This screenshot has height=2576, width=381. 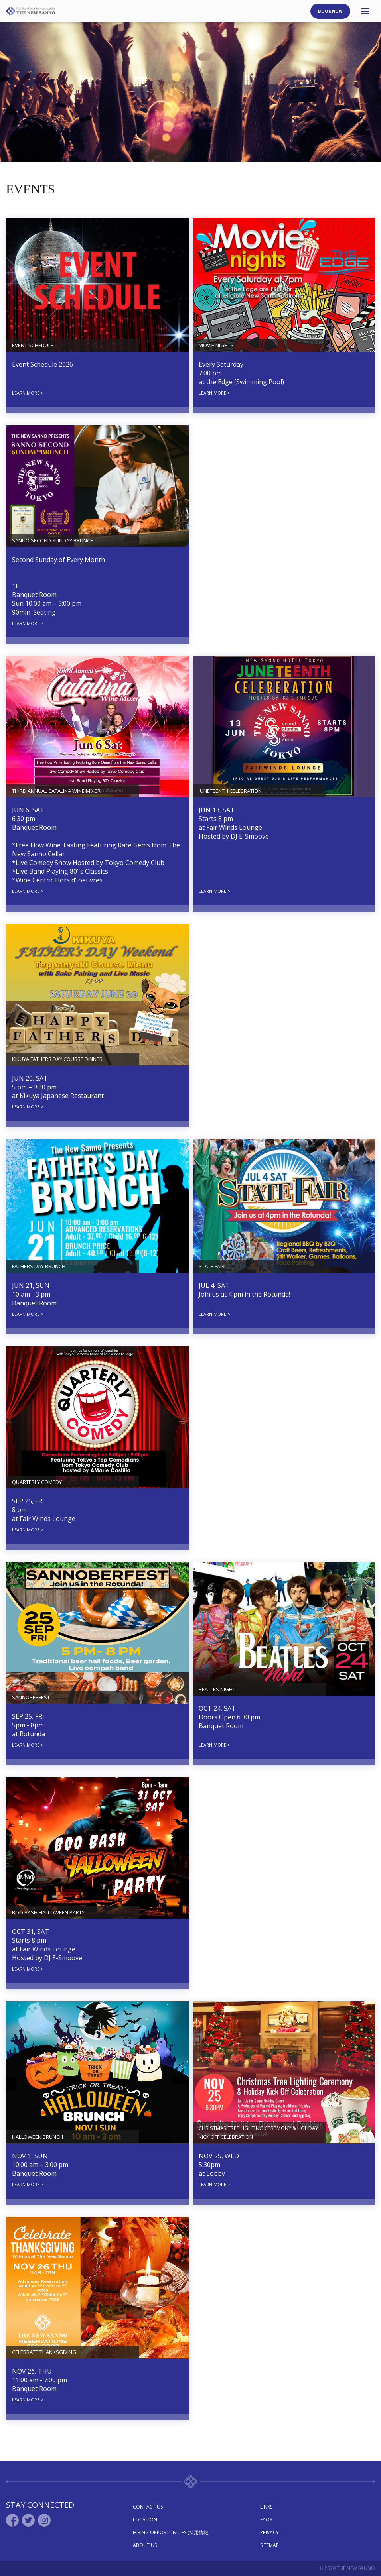 I want to click on Links, so click(x=266, y=2506).